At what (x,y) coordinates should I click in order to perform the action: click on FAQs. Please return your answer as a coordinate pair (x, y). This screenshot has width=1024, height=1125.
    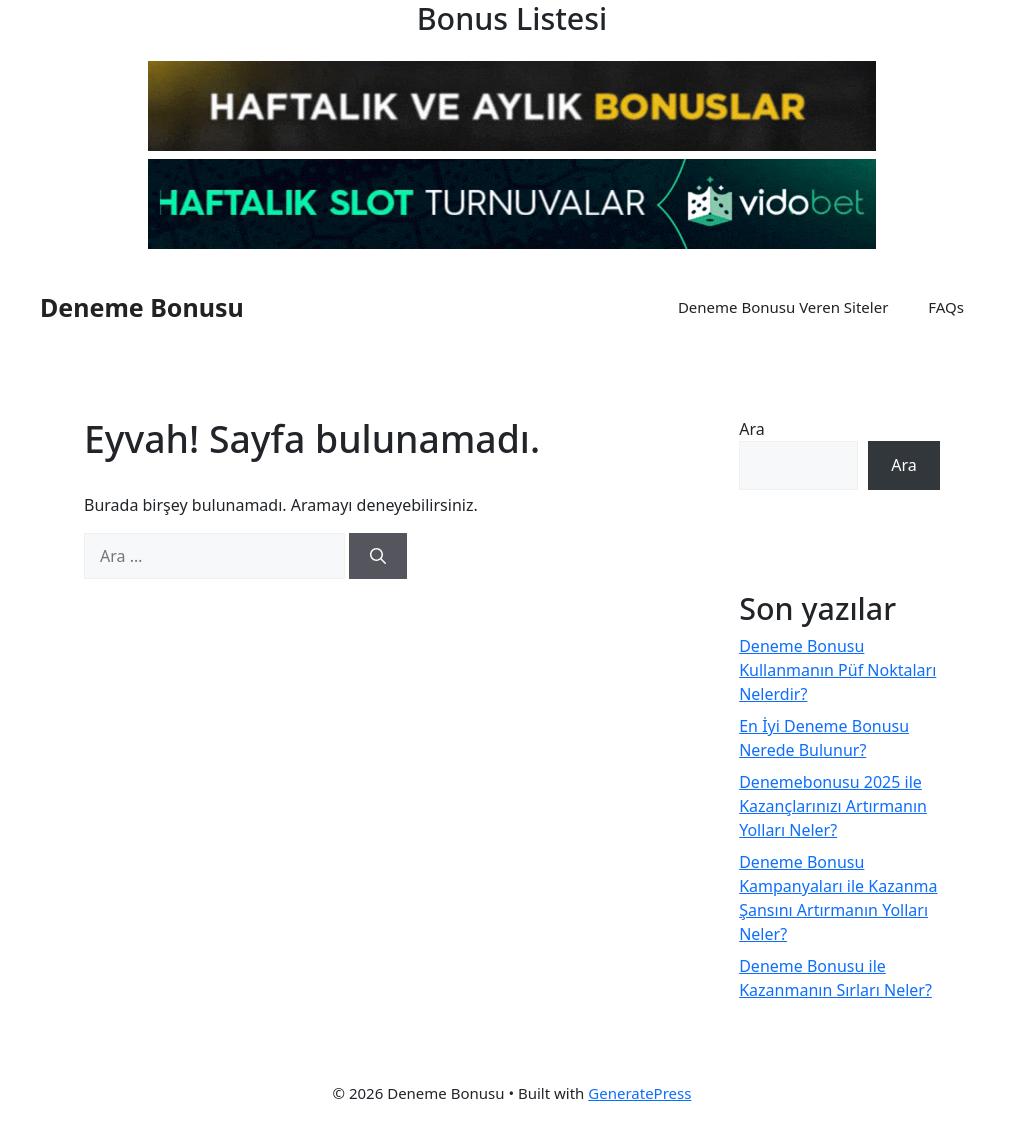
    Looking at the image, I should click on (946, 307).